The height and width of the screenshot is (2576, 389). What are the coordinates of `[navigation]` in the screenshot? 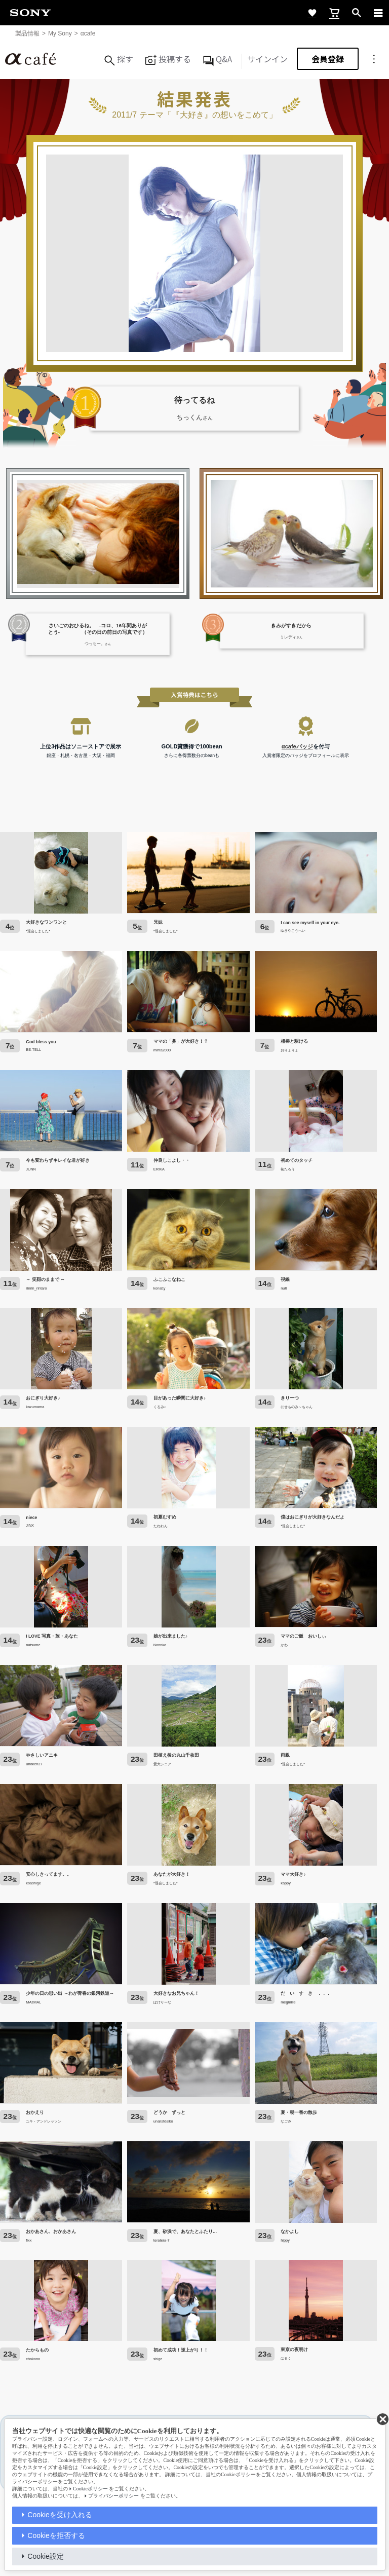 It's located at (378, 12).